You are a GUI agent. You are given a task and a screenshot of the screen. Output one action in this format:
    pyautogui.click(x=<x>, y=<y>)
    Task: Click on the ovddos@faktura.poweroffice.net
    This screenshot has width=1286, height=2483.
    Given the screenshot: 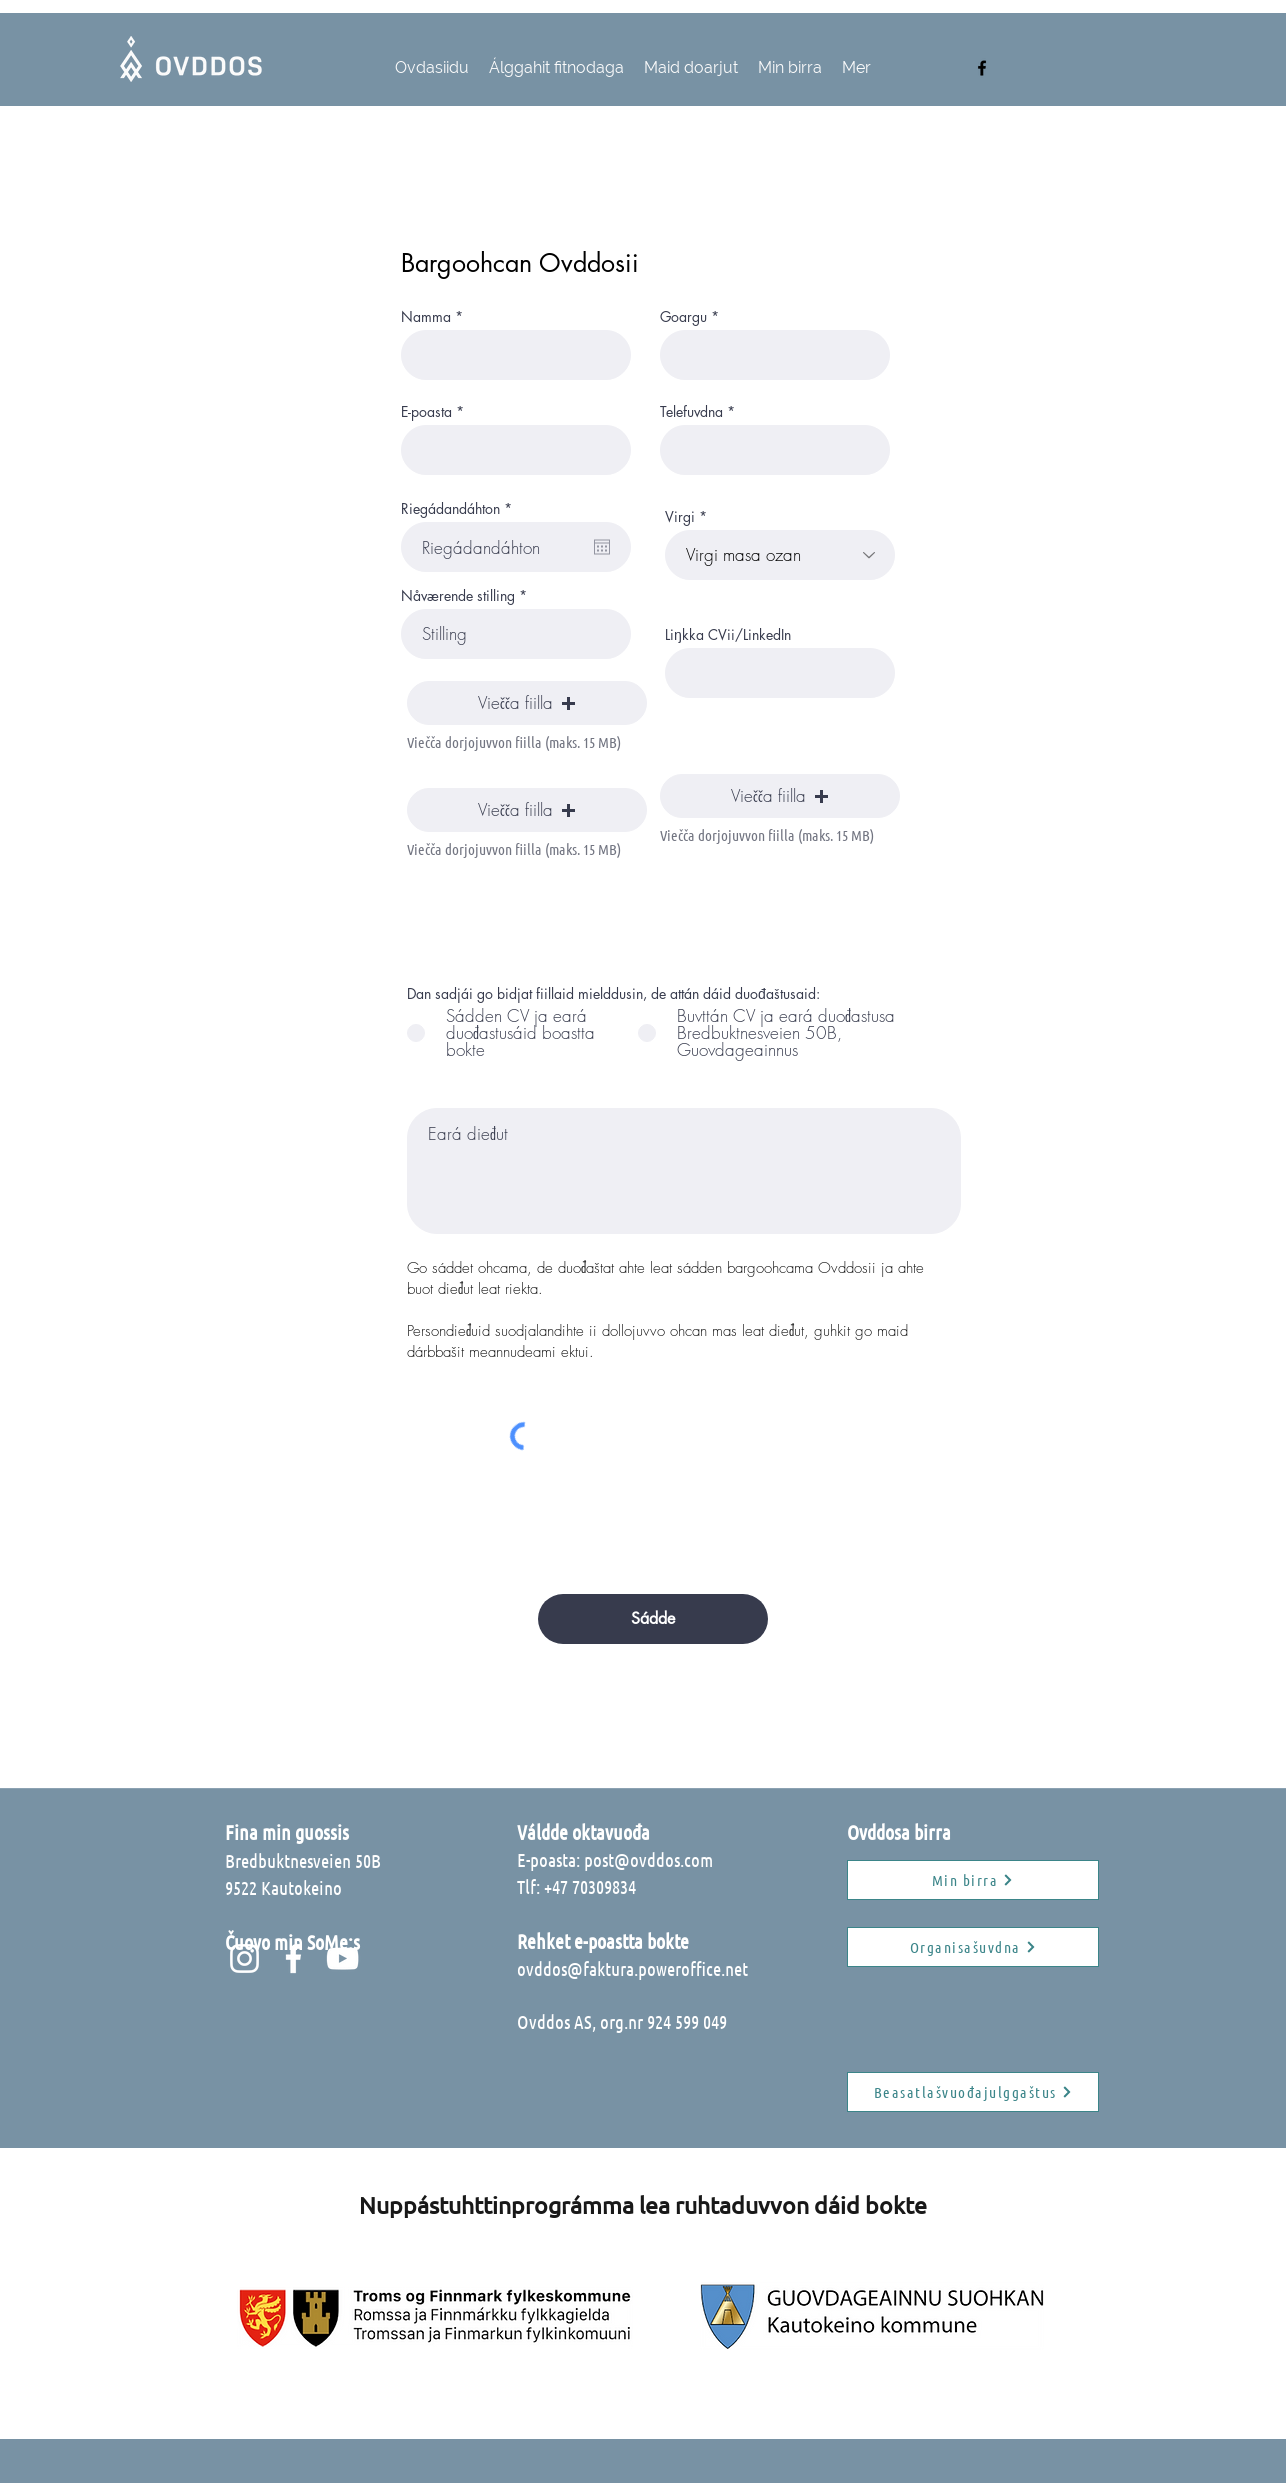 What is the action you would take?
    pyautogui.click(x=632, y=1968)
    